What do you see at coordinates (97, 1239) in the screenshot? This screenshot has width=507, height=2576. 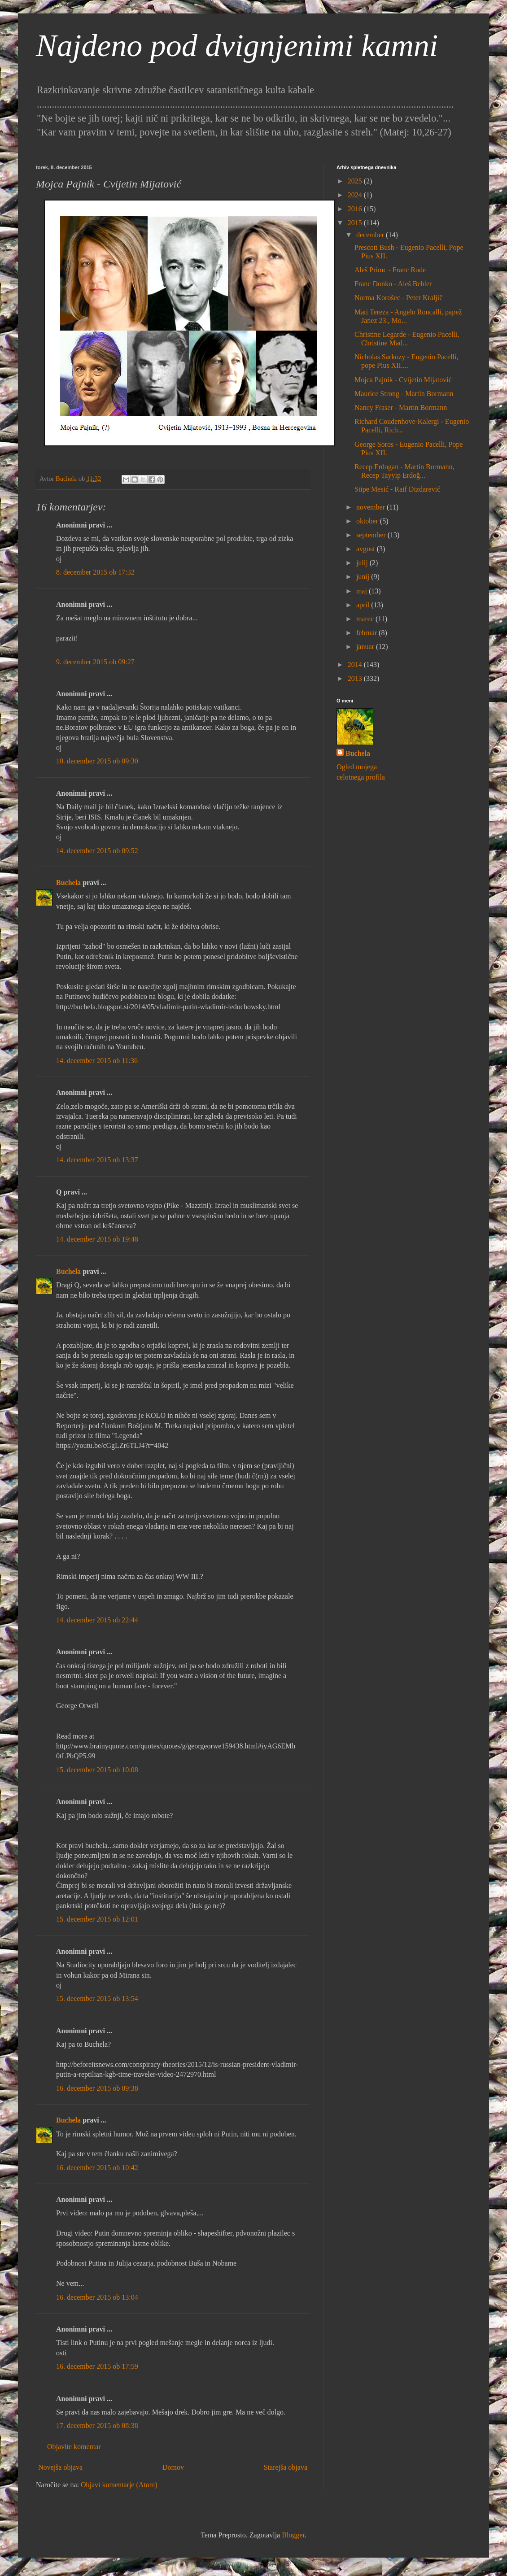 I see `14. december 2015 ob 19:48` at bounding box center [97, 1239].